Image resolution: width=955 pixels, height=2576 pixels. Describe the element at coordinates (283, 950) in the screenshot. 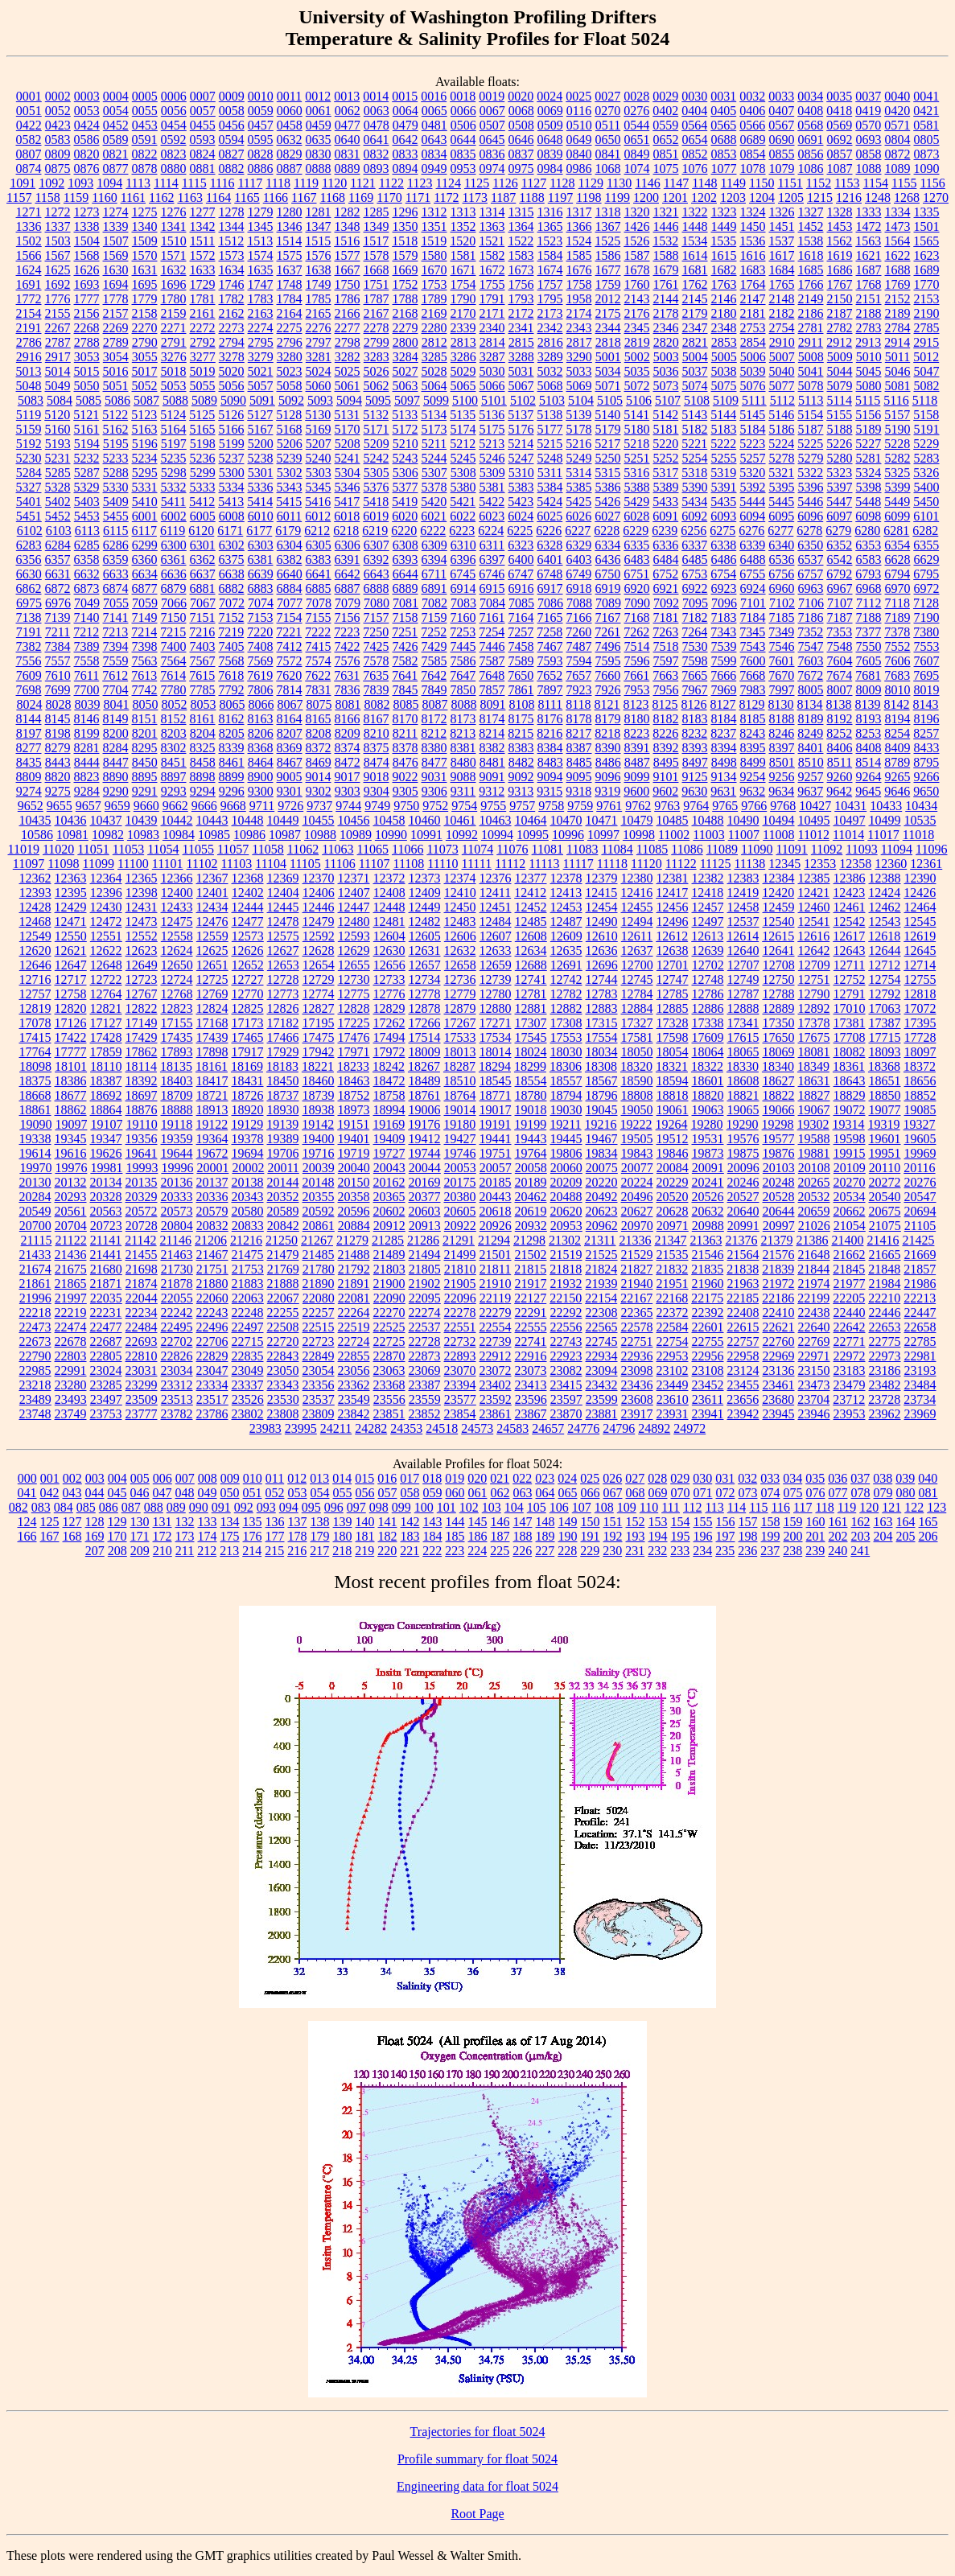

I see `12627` at that location.